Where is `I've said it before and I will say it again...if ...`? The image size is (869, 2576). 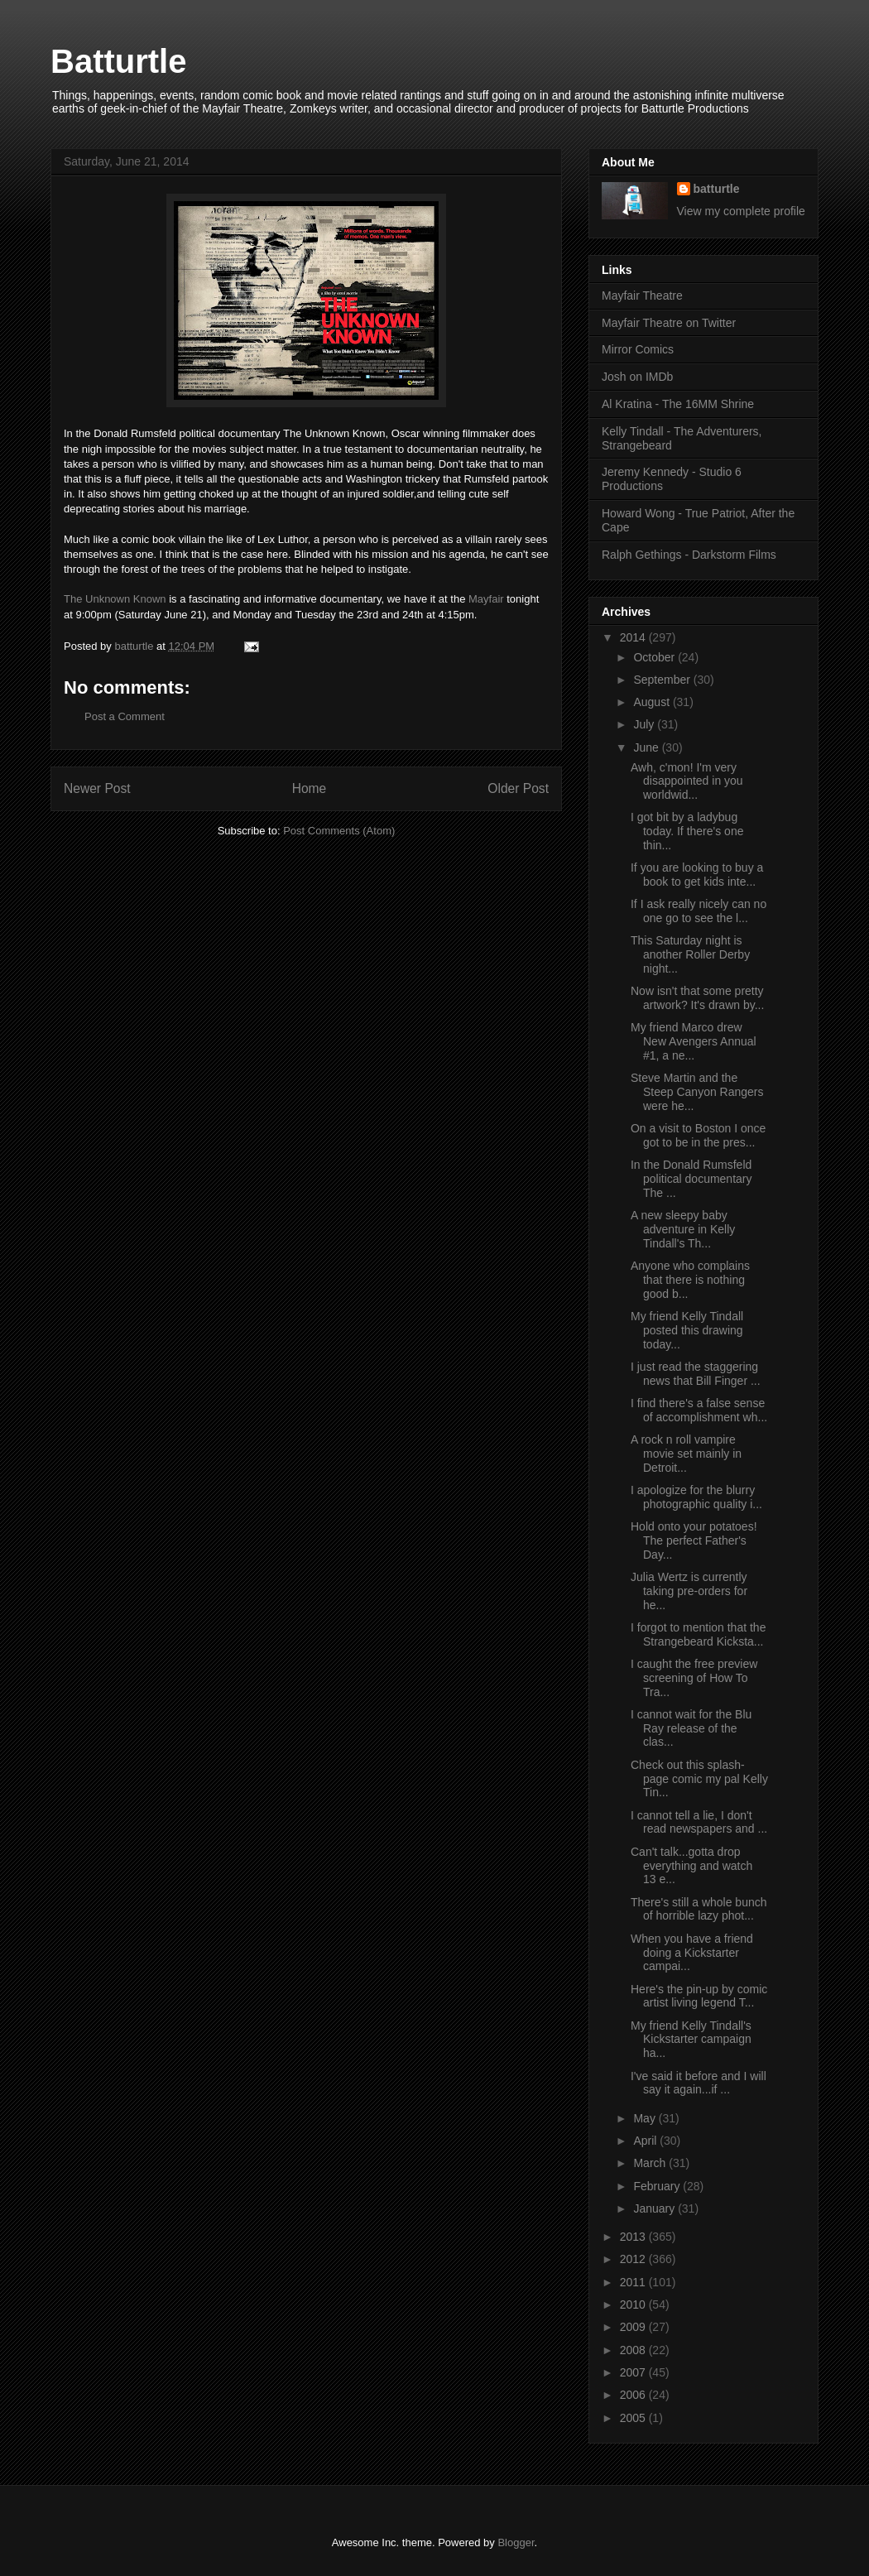 I've said it before and I will say it again...if ... is located at coordinates (698, 2083).